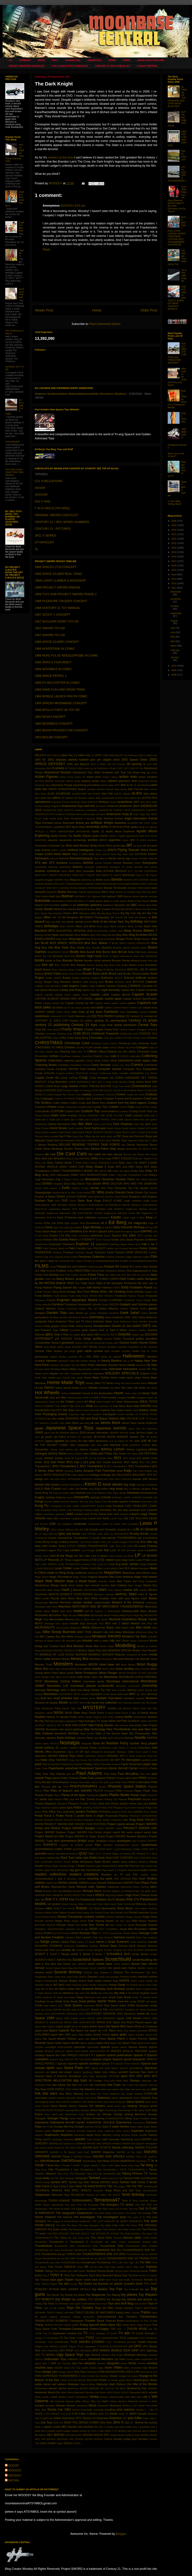 The image size is (192, 2576). I want to click on Snow Beast, so click(70, 2001).